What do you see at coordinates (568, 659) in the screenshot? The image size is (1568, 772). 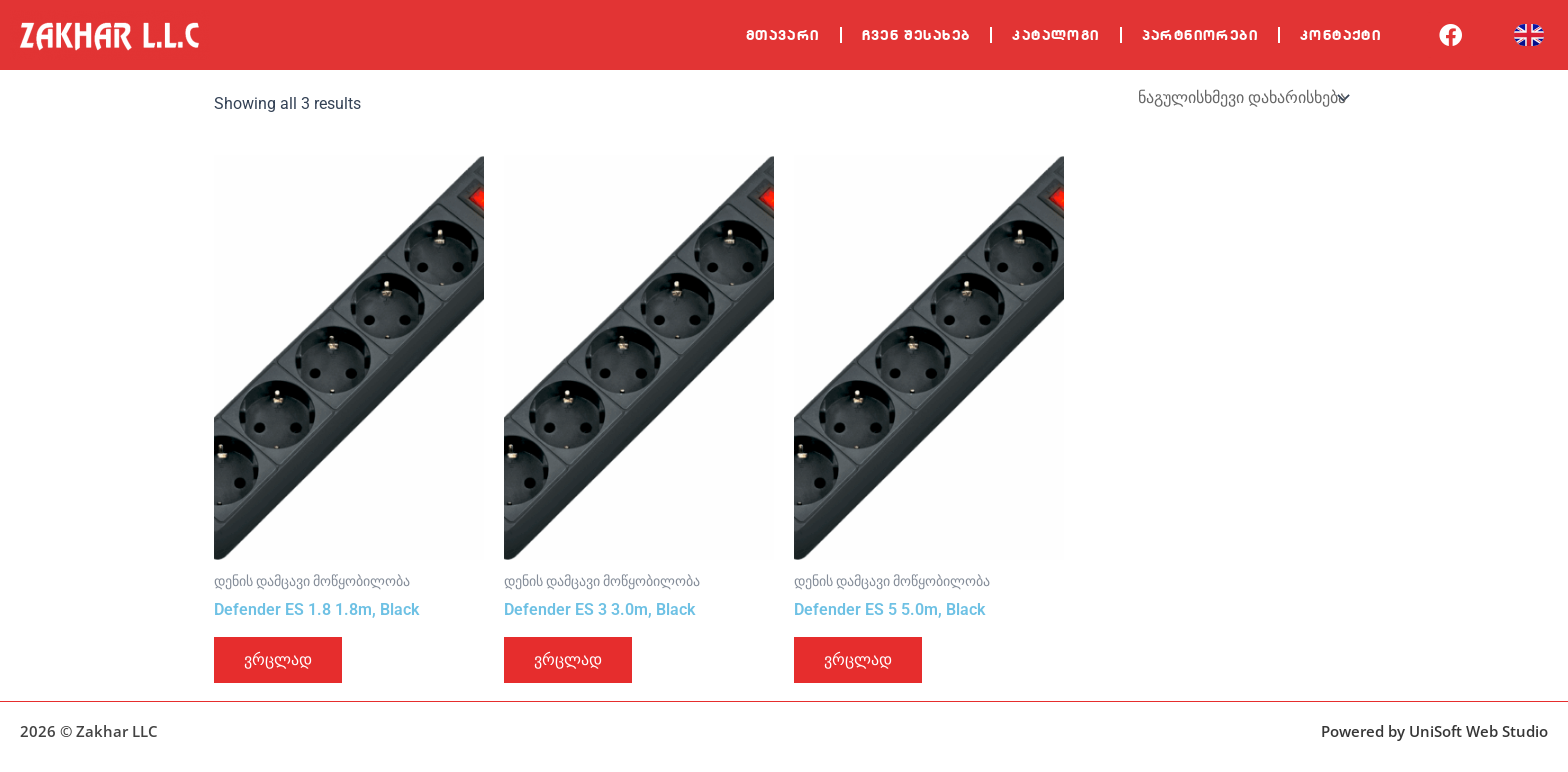 I see `ვრცლად [გაიგეთ მეტი: “Defender ES 3 3.0m, Black”]` at bounding box center [568, 659].